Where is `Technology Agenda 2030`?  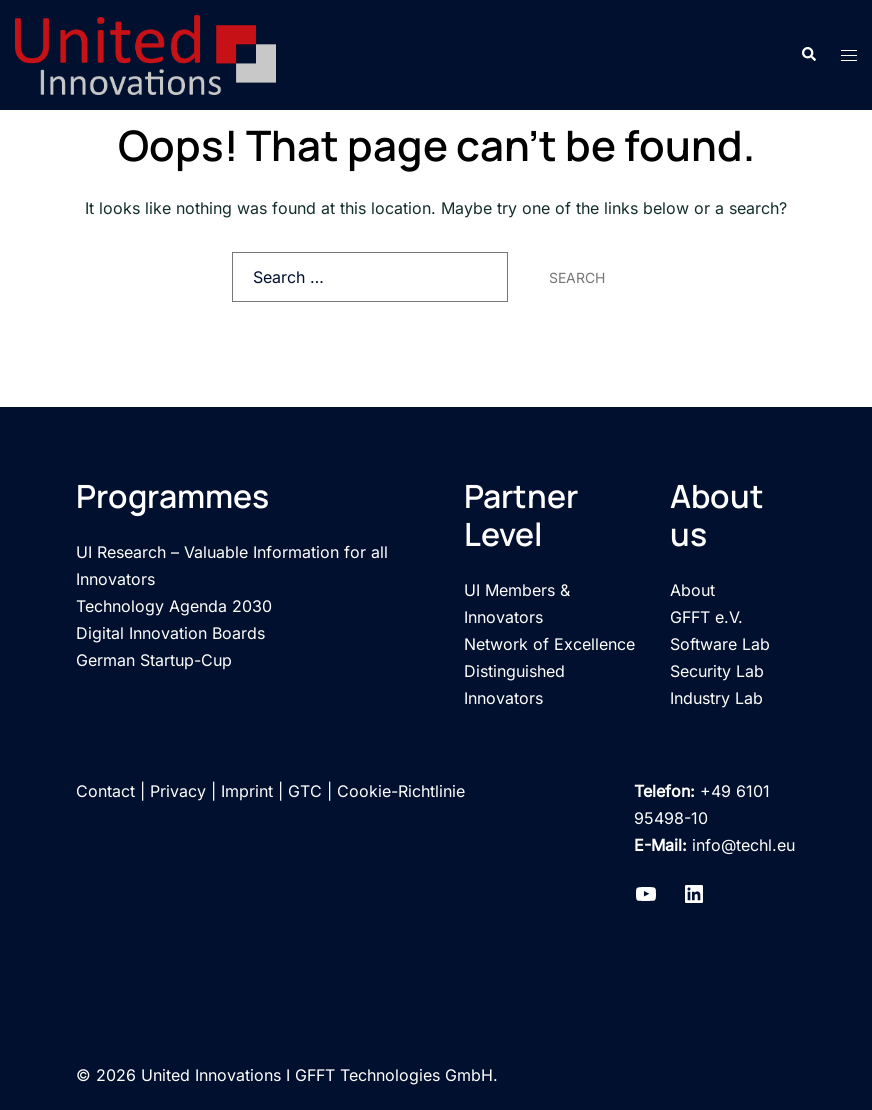 Technology Agenda 2030 is located at coordinates (174, 606).